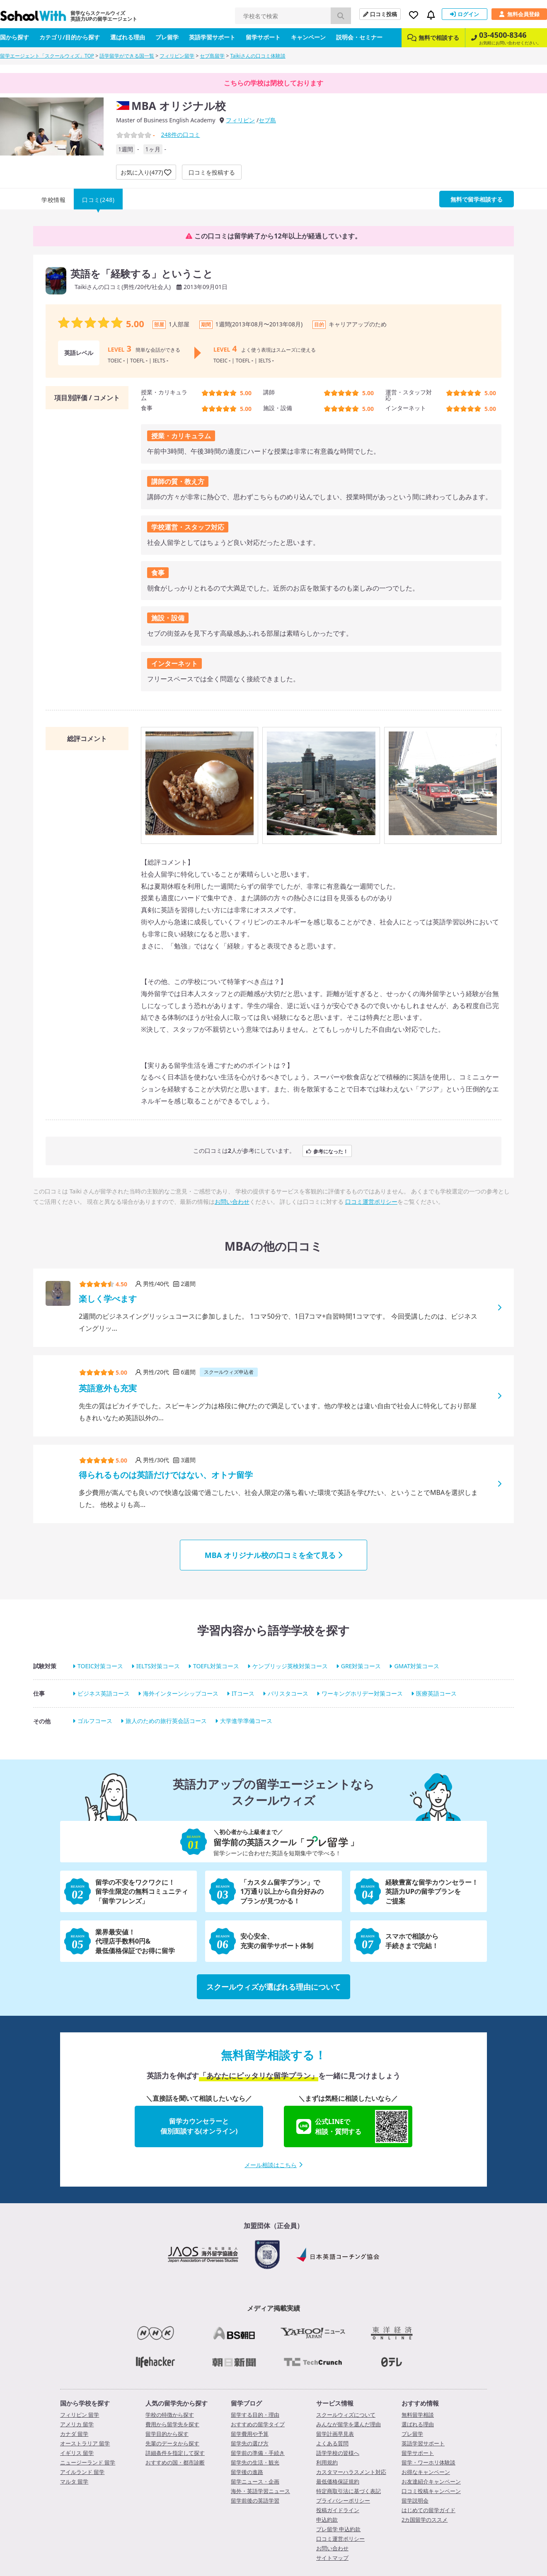 The height and width of the screenshot is (2576, 547). What do you see at coordinates (158, 1666) in the screenshot?
I see `IELTS対策コース` at bounding box center [158, 1666].